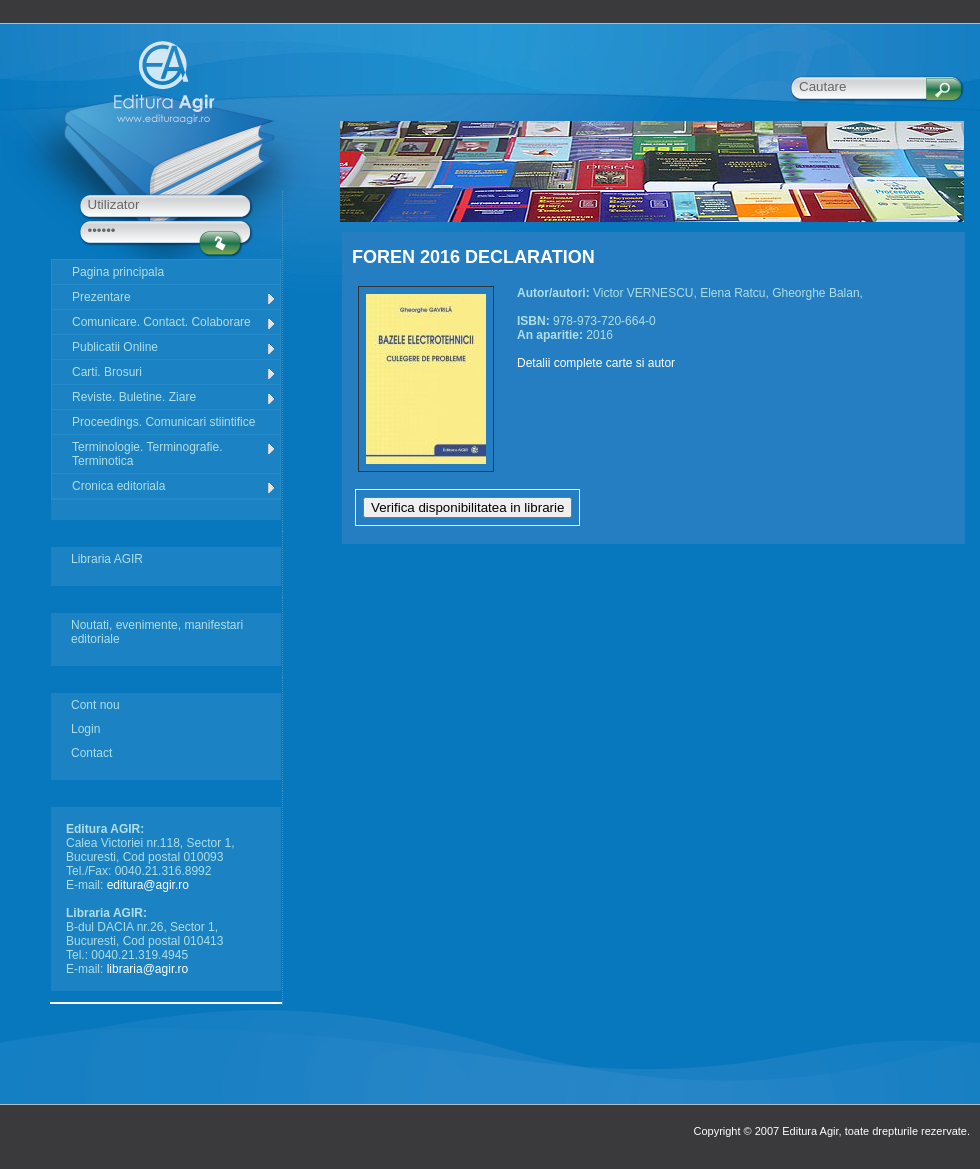  Describe the element at coordinates (174, 397) in the screenshot. I see `Reviste. Buletine. Ziare` at that location.